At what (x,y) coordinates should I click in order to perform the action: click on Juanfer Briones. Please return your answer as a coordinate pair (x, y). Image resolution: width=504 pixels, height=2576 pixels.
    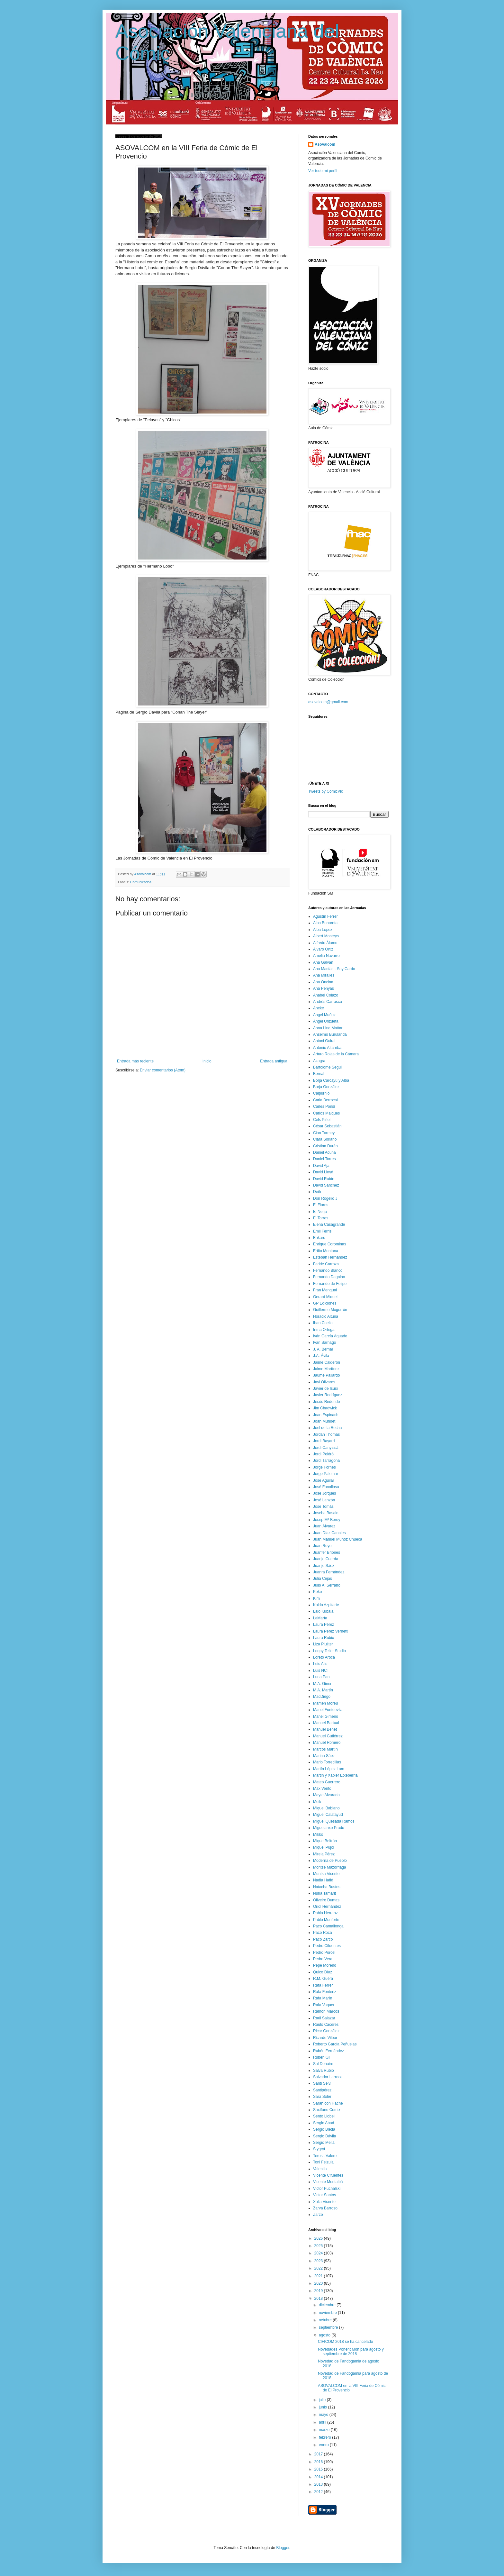
    Looking at the image, I should click on (326, 1552).